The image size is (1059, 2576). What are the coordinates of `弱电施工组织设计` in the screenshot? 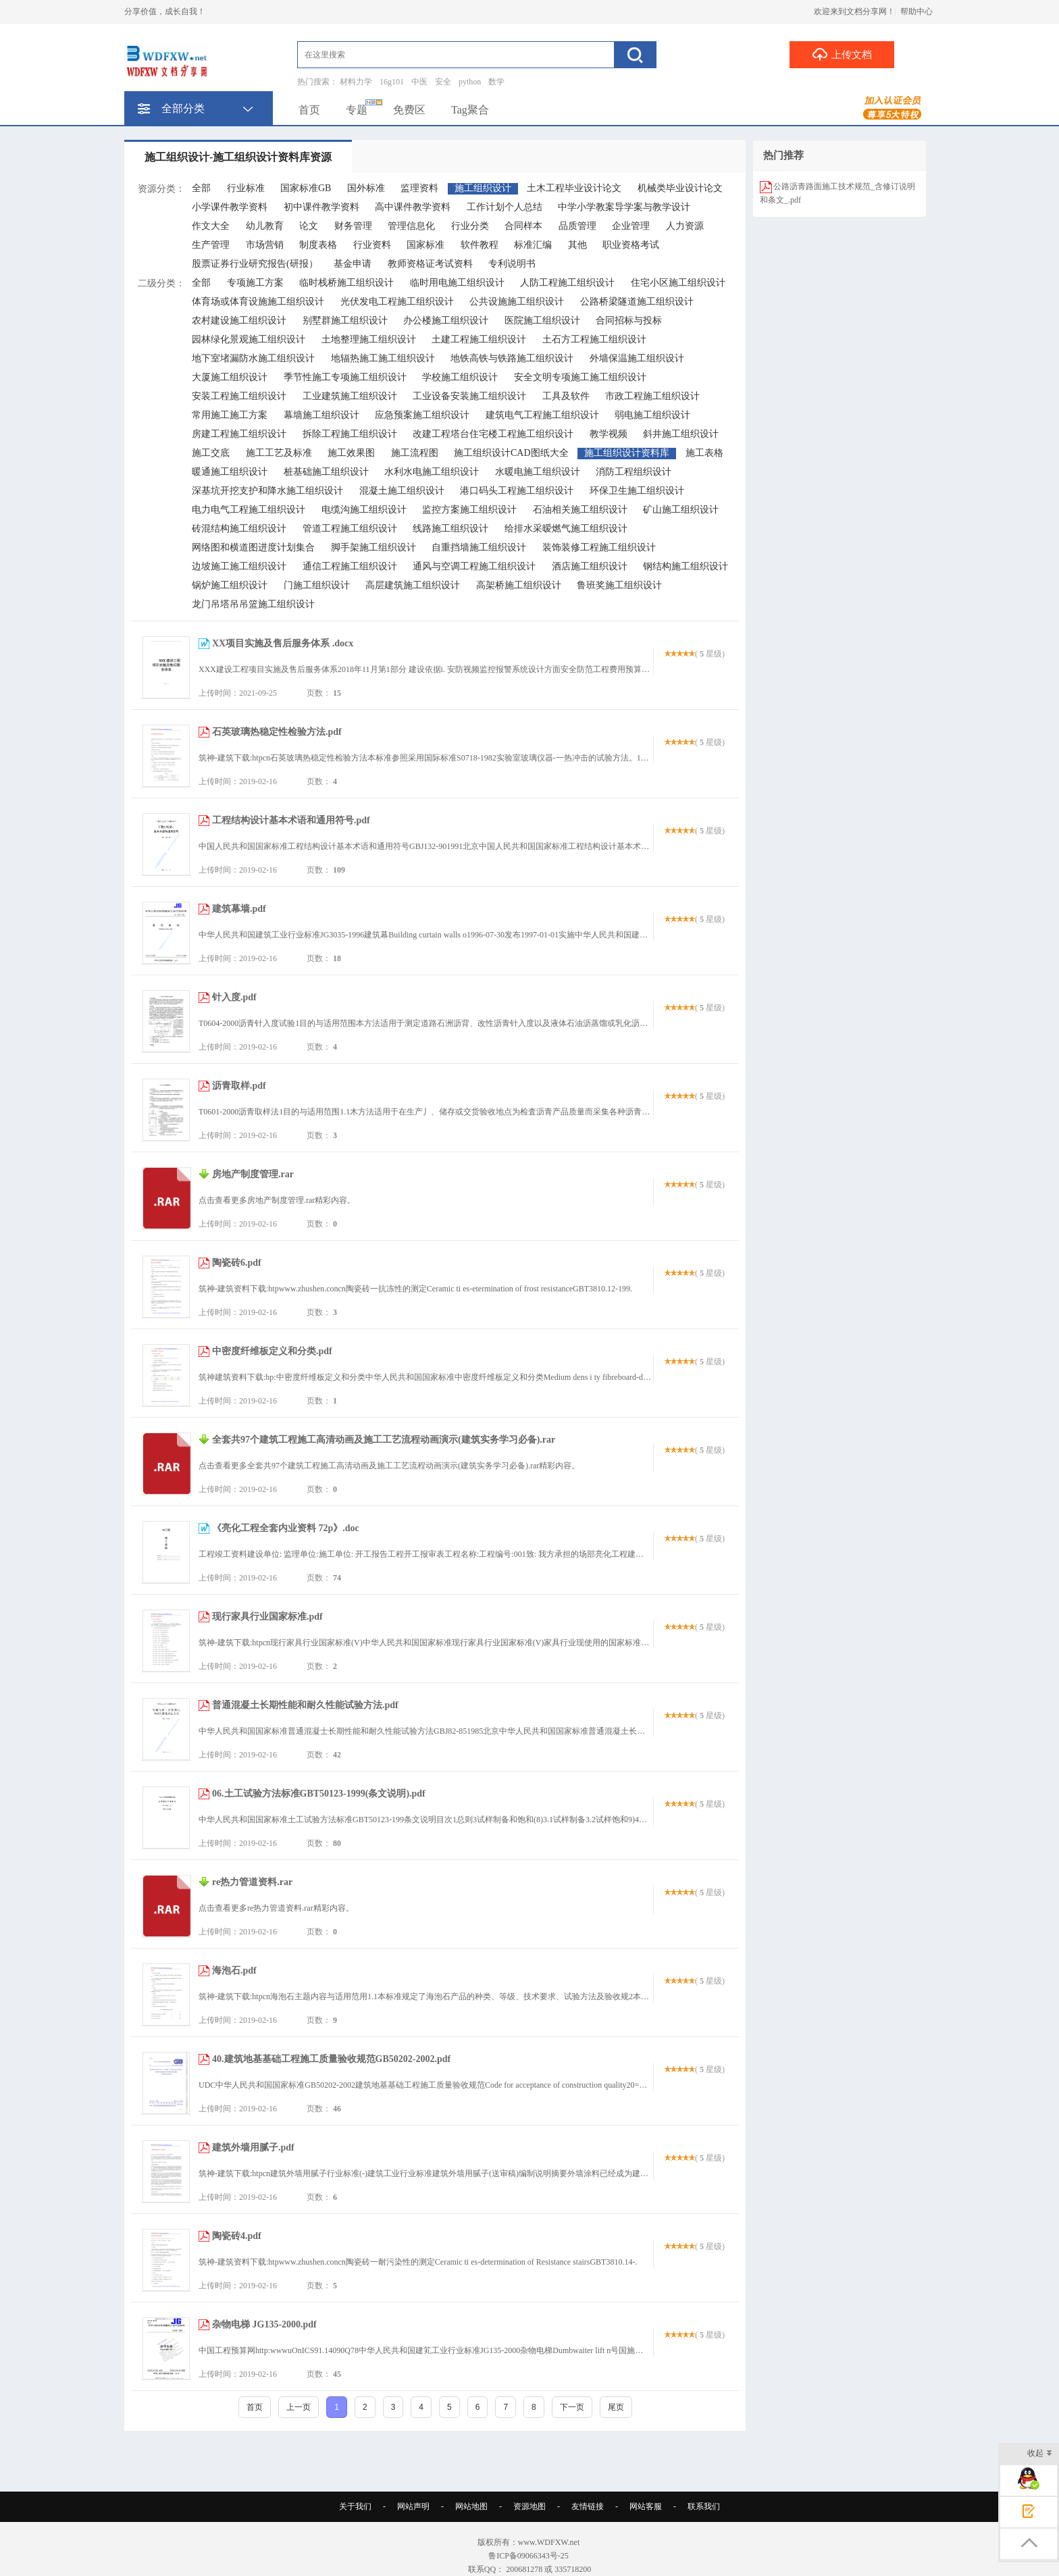 It's located at (652, 415).